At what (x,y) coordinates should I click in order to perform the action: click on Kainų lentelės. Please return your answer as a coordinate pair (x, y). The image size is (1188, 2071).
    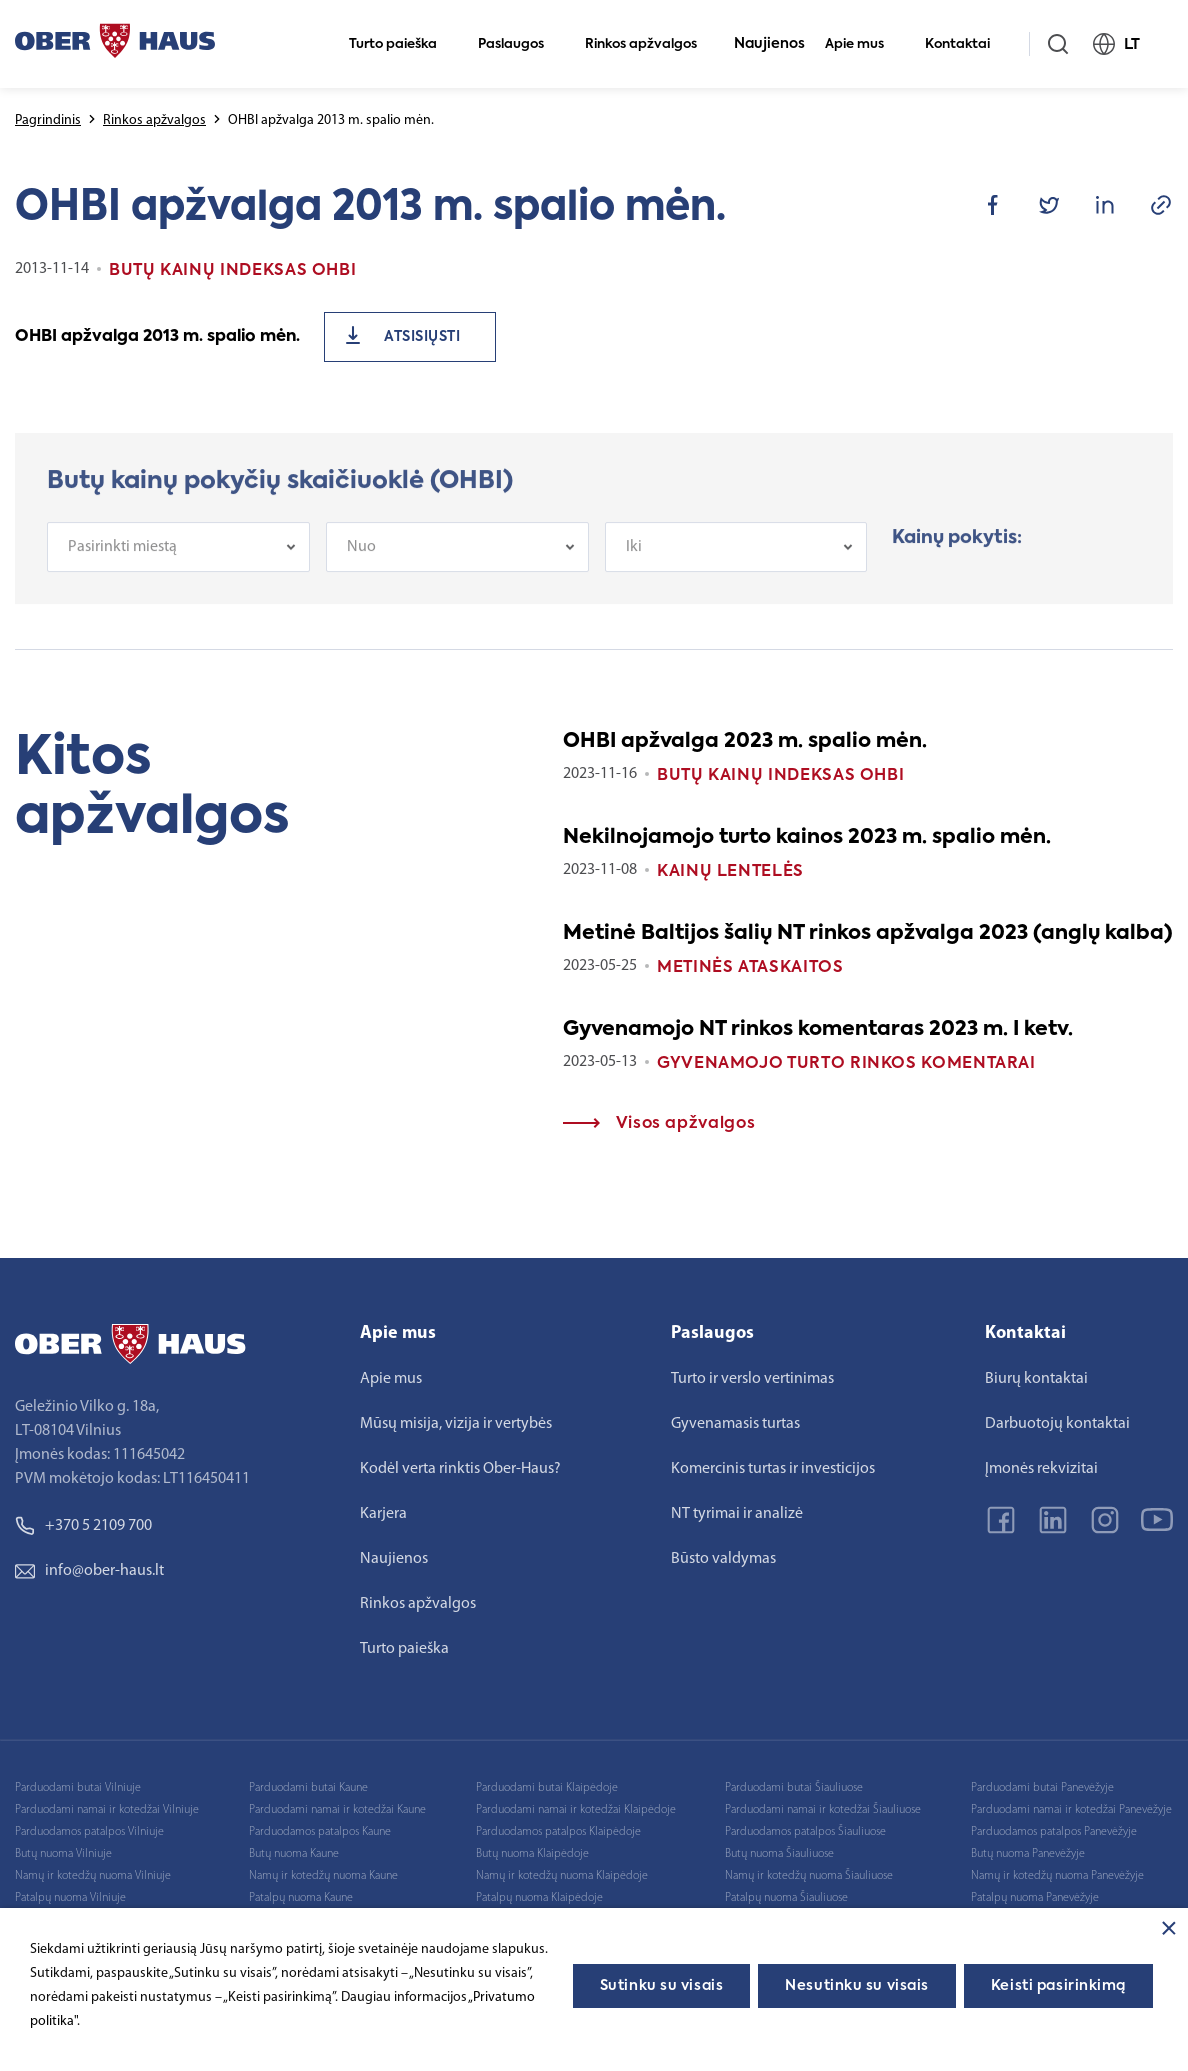
    Looking at the image, I should click on (730, 872).